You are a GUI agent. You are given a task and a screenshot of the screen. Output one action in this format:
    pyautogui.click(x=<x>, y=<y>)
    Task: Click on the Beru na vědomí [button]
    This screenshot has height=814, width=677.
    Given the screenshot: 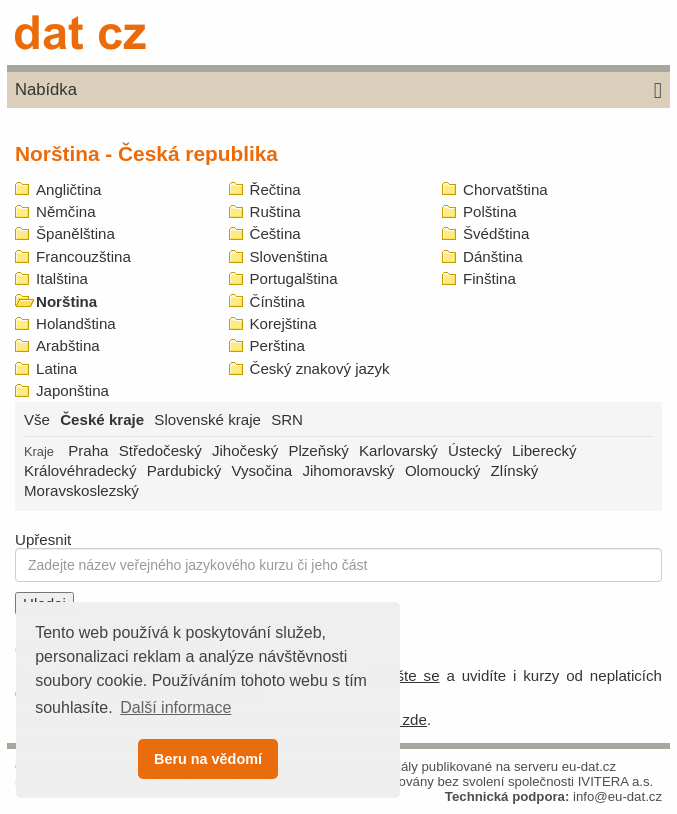 What is the action you would take?
    pyautogui.click(x=208, y=759)
    